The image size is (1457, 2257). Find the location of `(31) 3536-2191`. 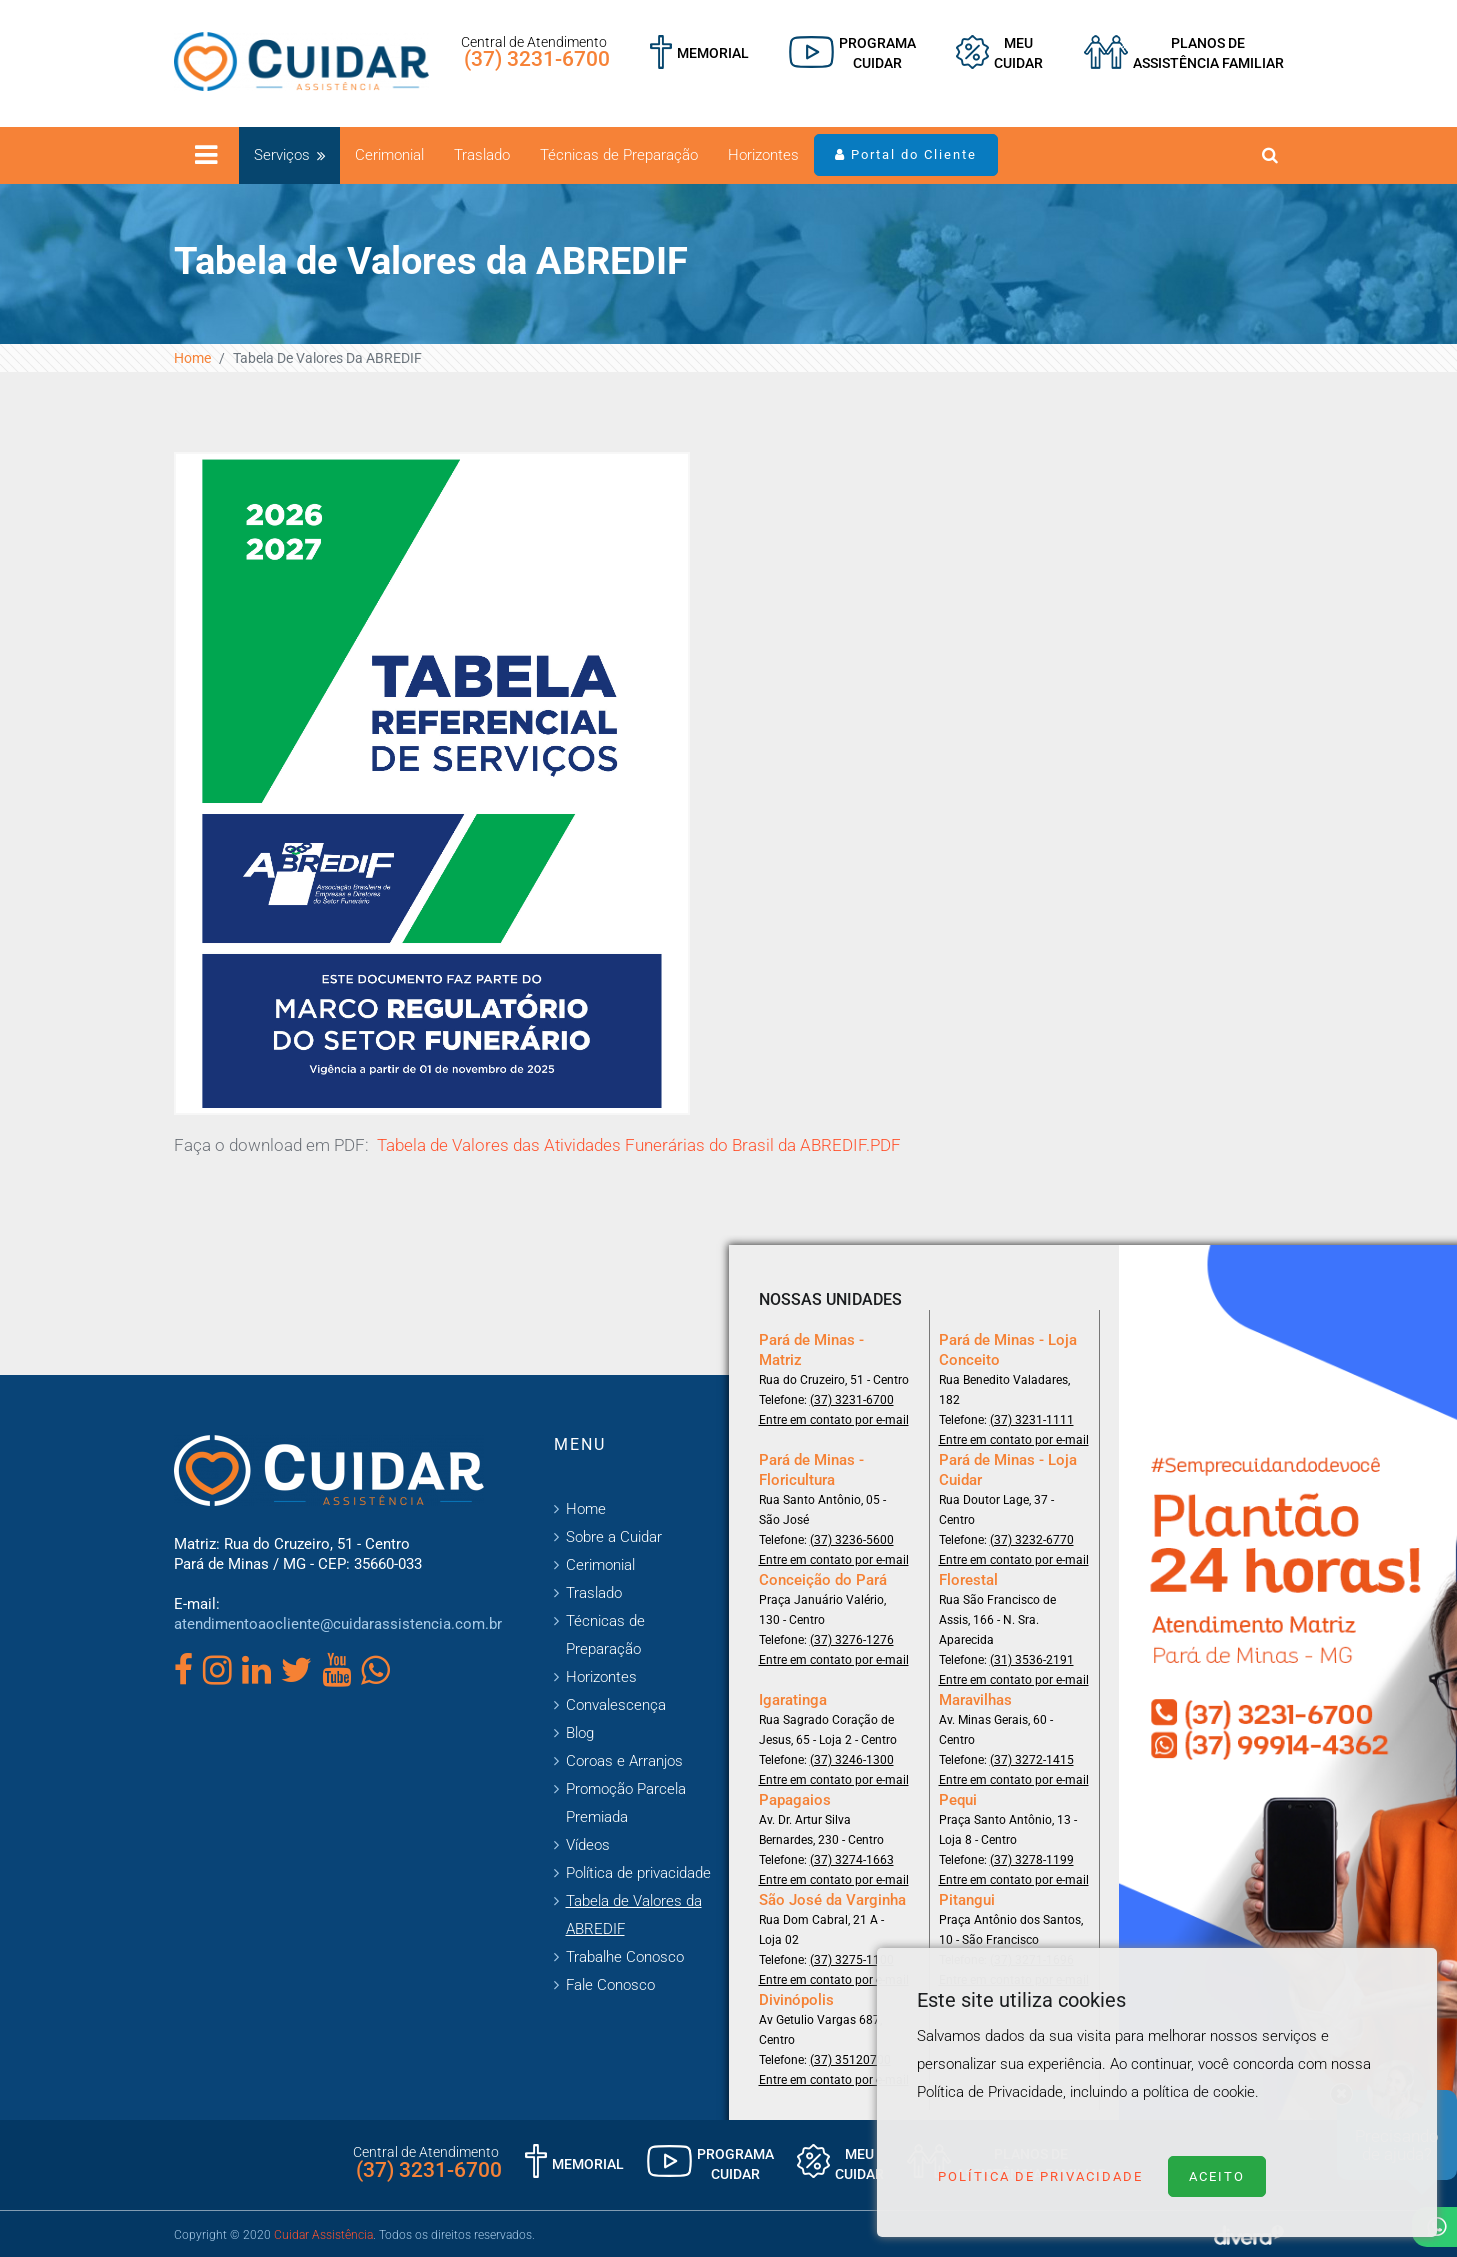

(31) 3536-2191 is located at coordinates (1032, 1660).